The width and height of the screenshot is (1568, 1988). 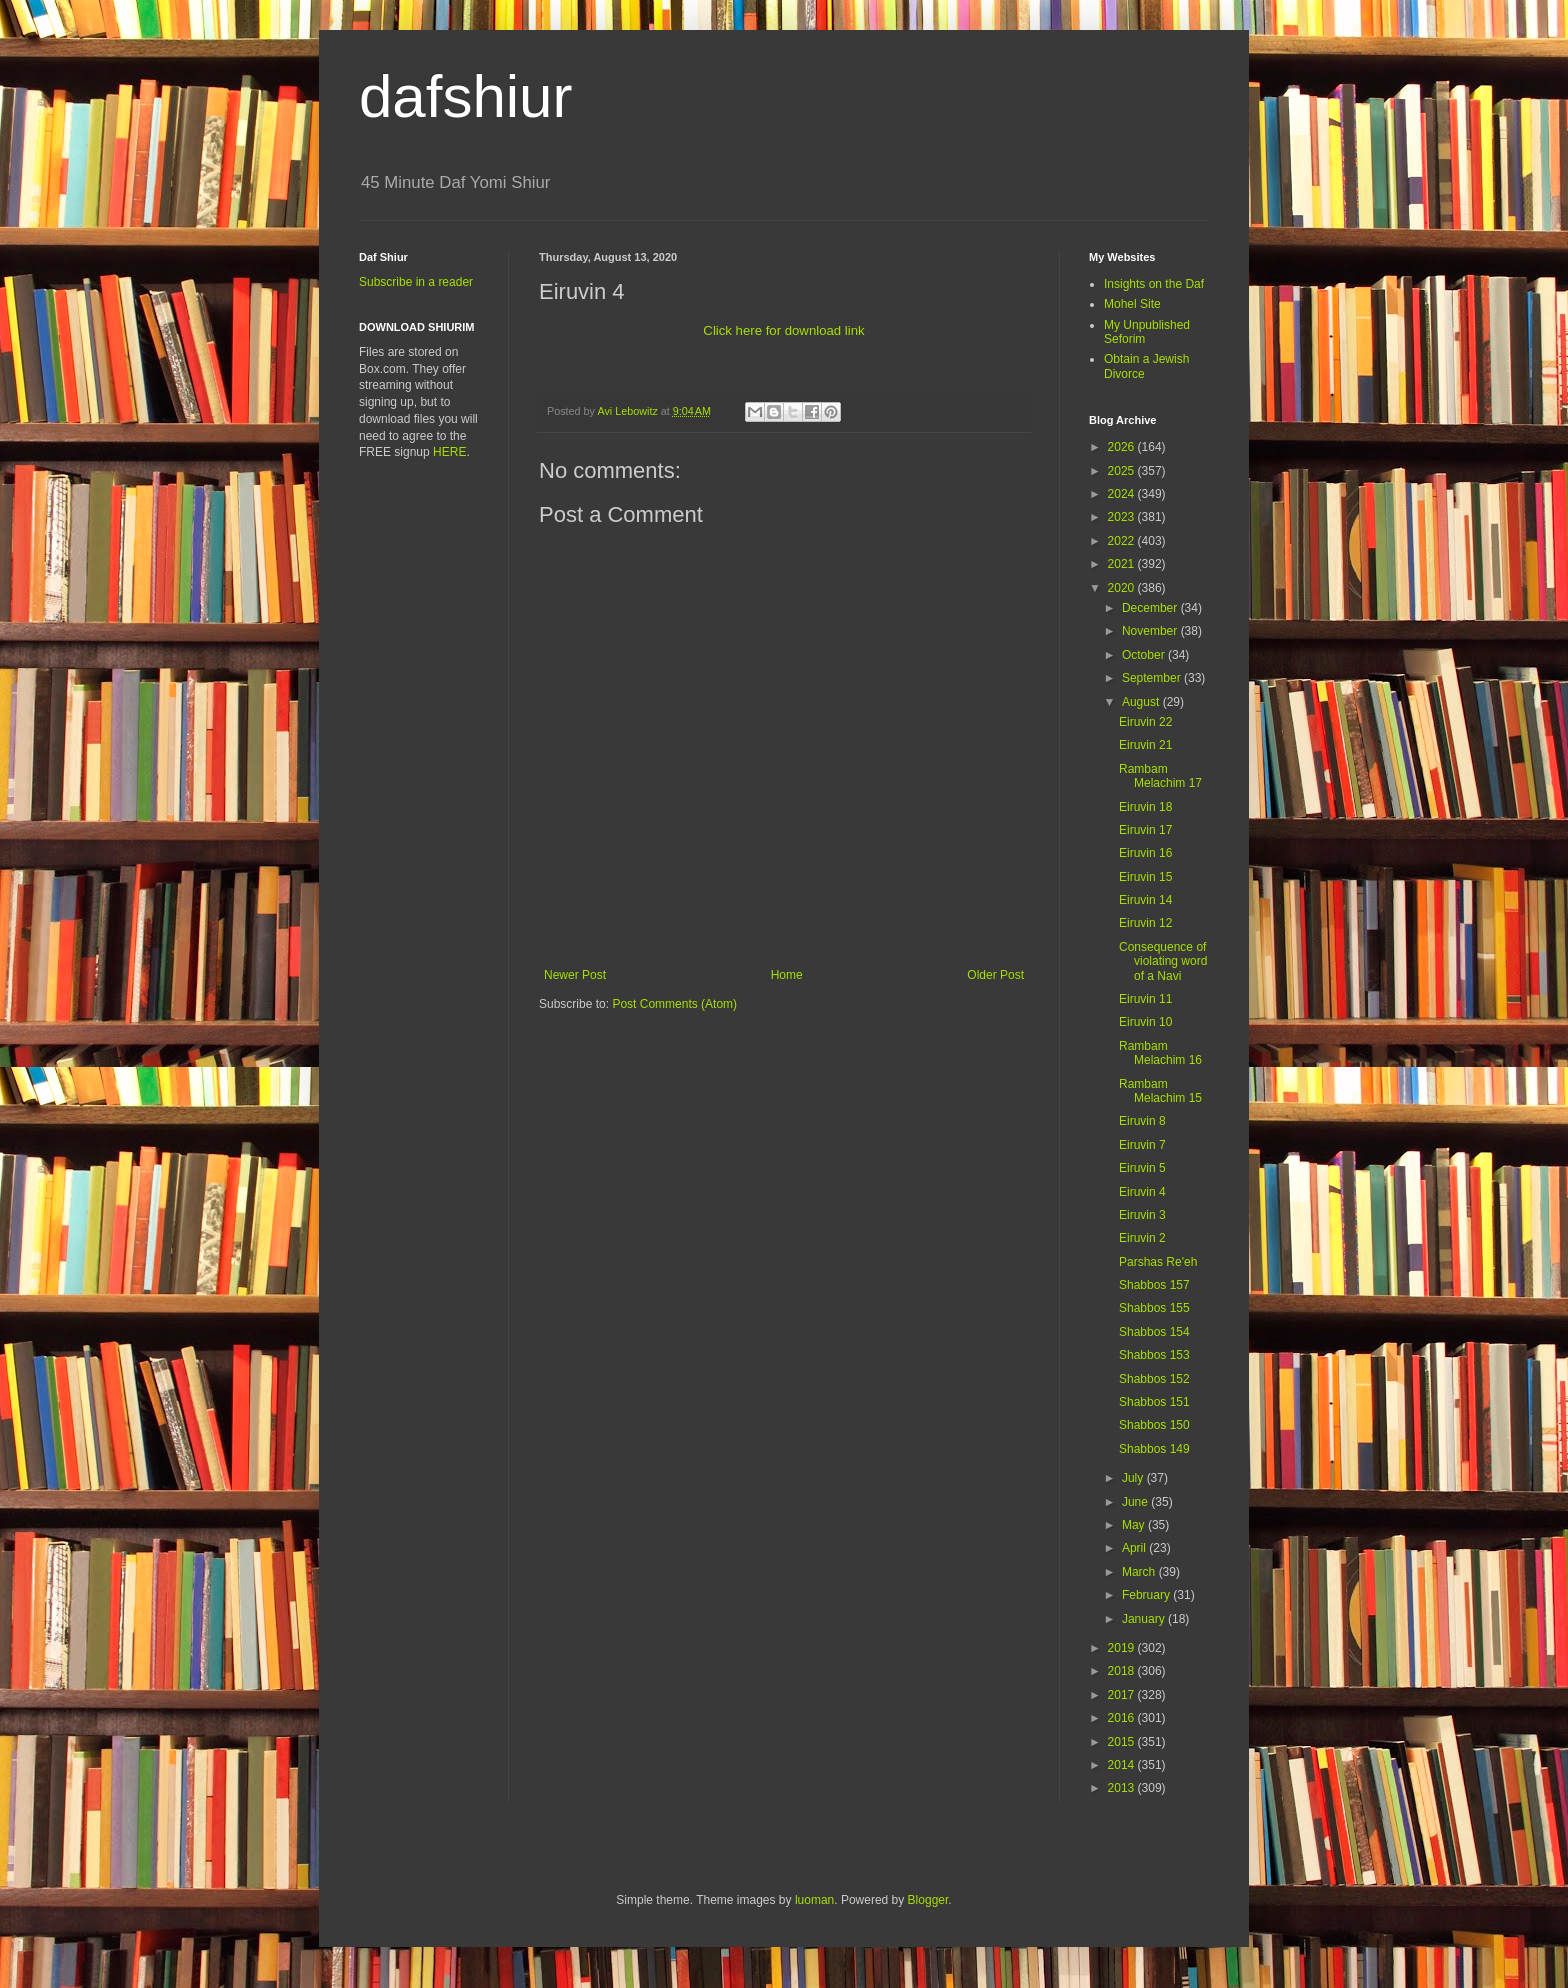 What do you see at coordinates (1123, 1695) in the screenshot?
I see `2017` at bounding box center [1123, 1695].